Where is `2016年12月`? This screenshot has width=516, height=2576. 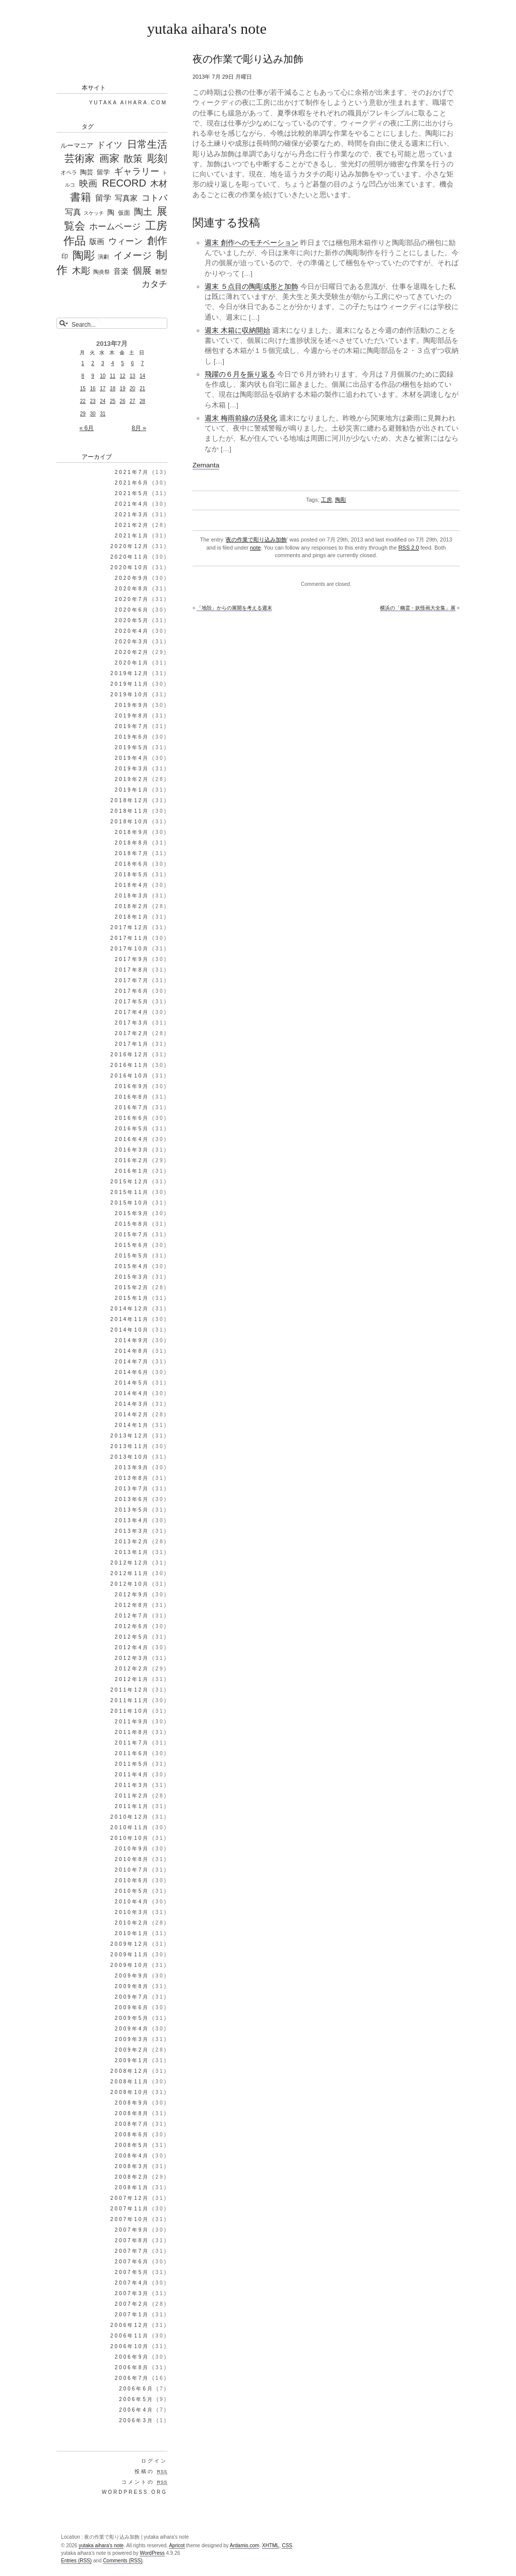 2016年12月 is located at coordinates (129, 1054).